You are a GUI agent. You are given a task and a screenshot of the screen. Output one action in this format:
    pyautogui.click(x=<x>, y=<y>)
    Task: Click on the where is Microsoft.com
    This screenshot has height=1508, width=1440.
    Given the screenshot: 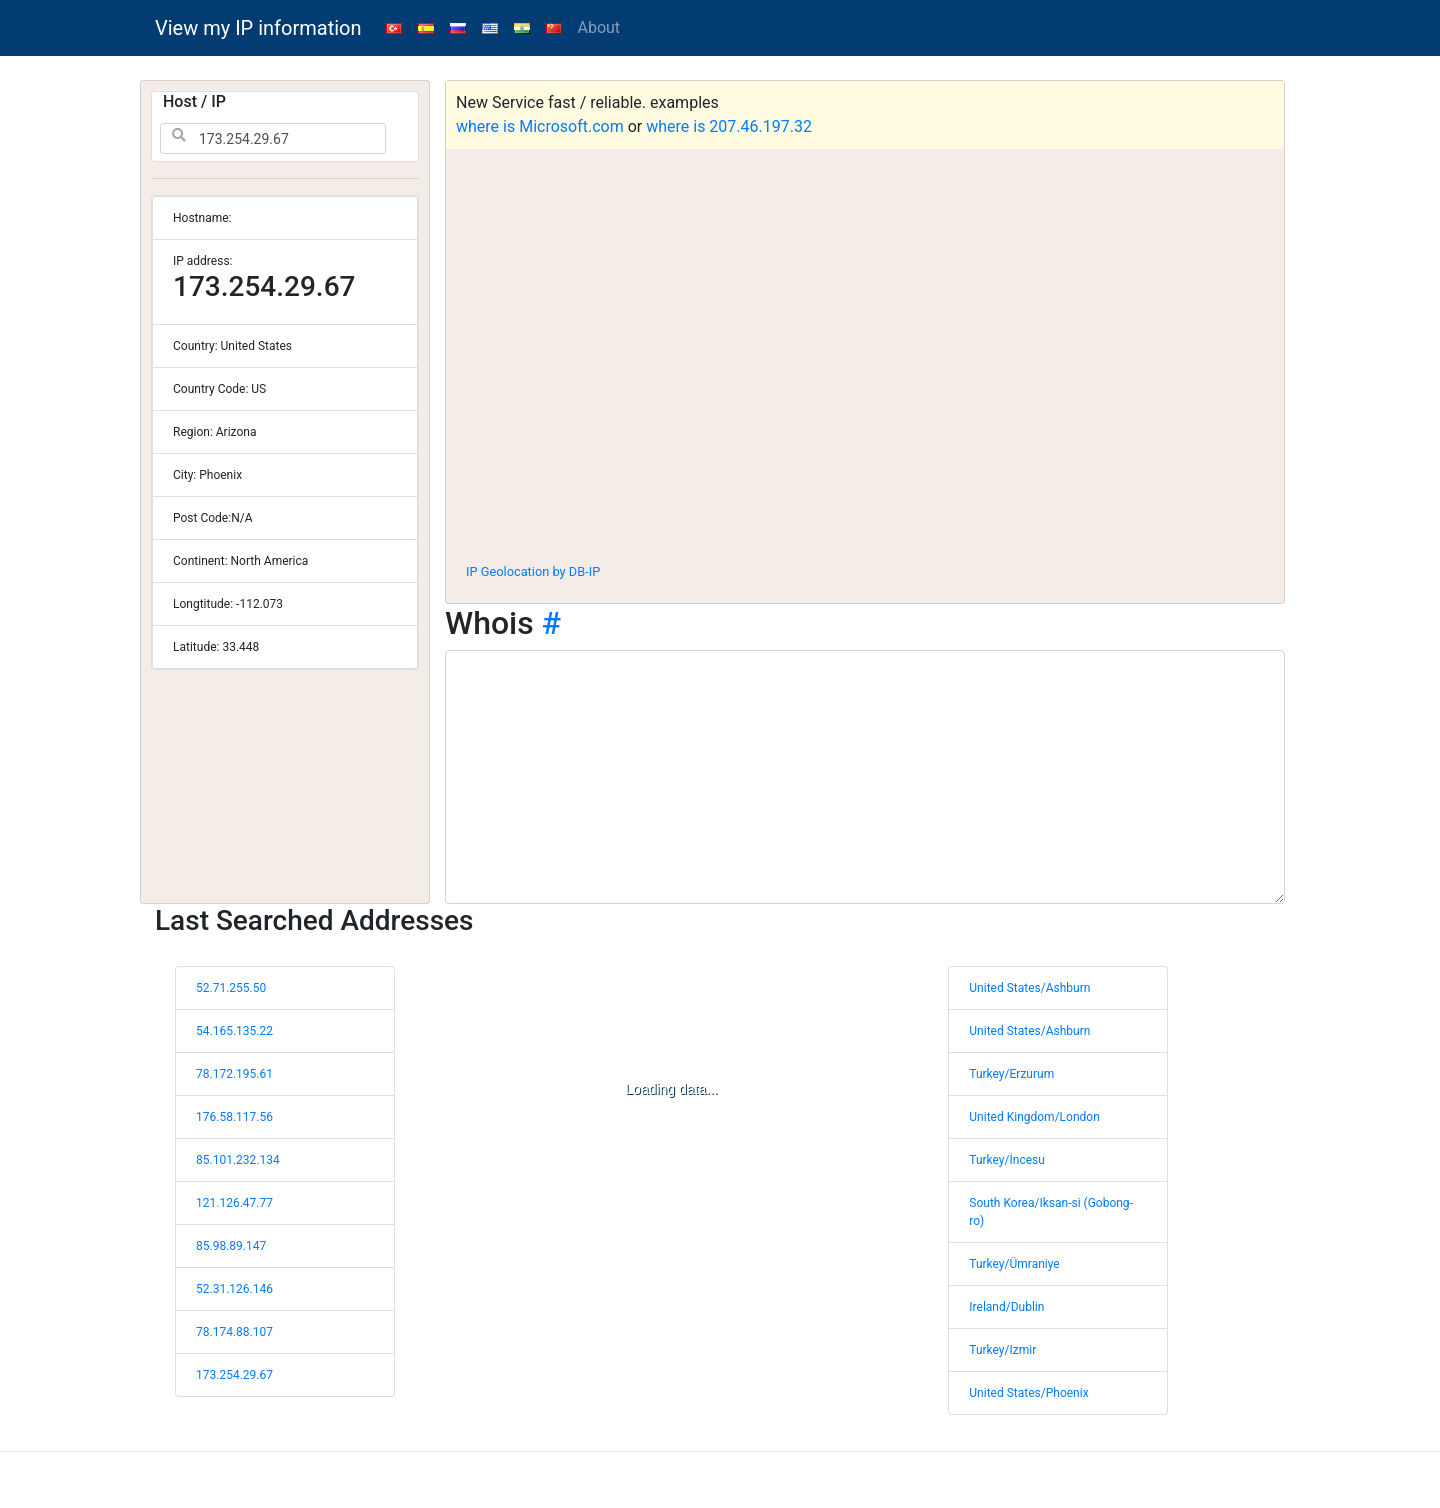 What is the action you would take?
    pyautogui.click(x=540, y=126)
    